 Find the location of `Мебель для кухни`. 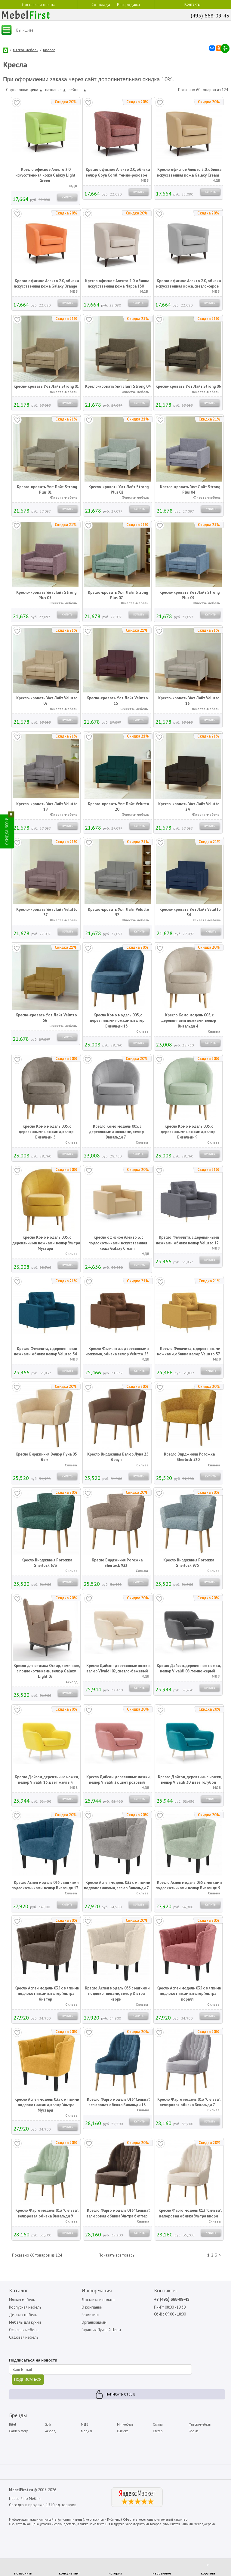

Мебель для кухни is located at coordinates (25, 2323).